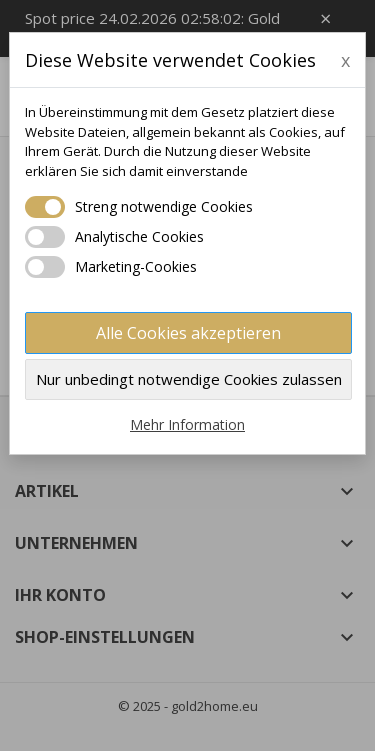  I want to click on Mehr Information, so click(187, 424).